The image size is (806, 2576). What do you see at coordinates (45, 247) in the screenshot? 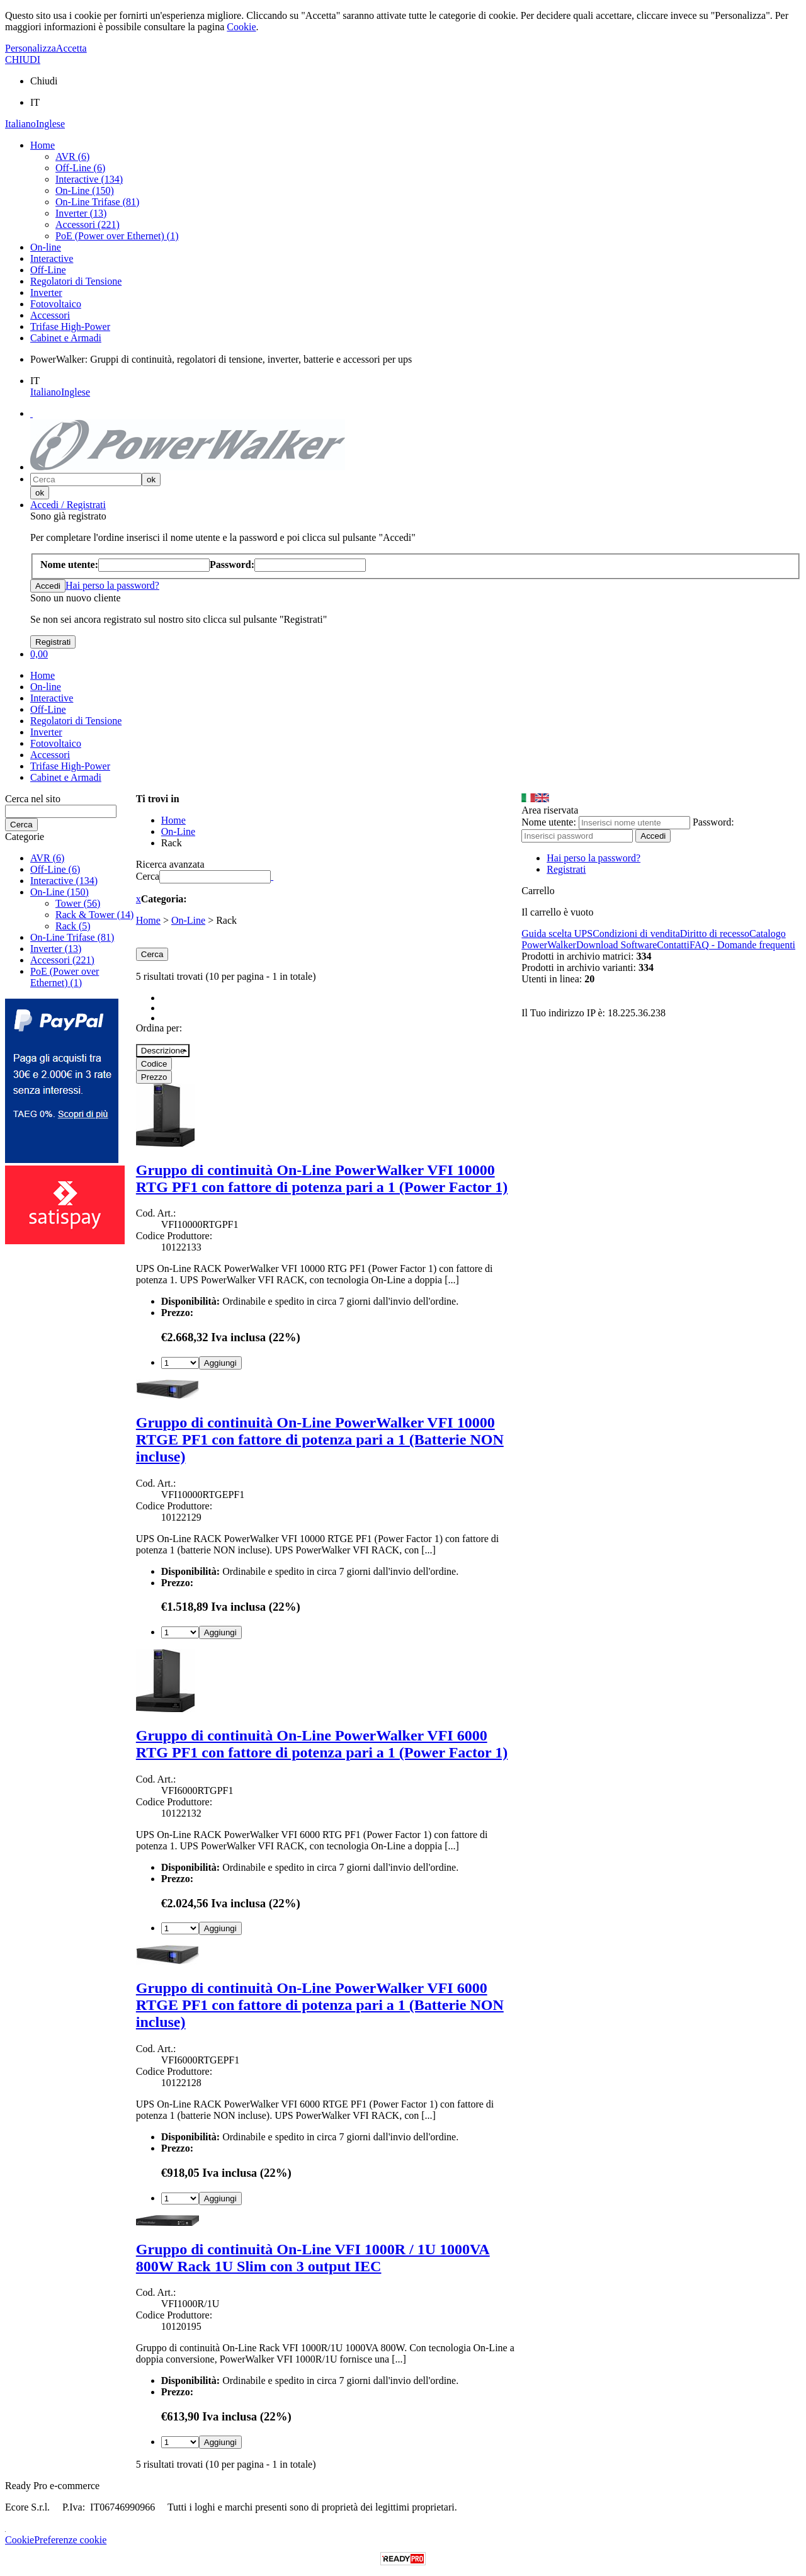
I see `On-line` at bounding box center [45, 247].